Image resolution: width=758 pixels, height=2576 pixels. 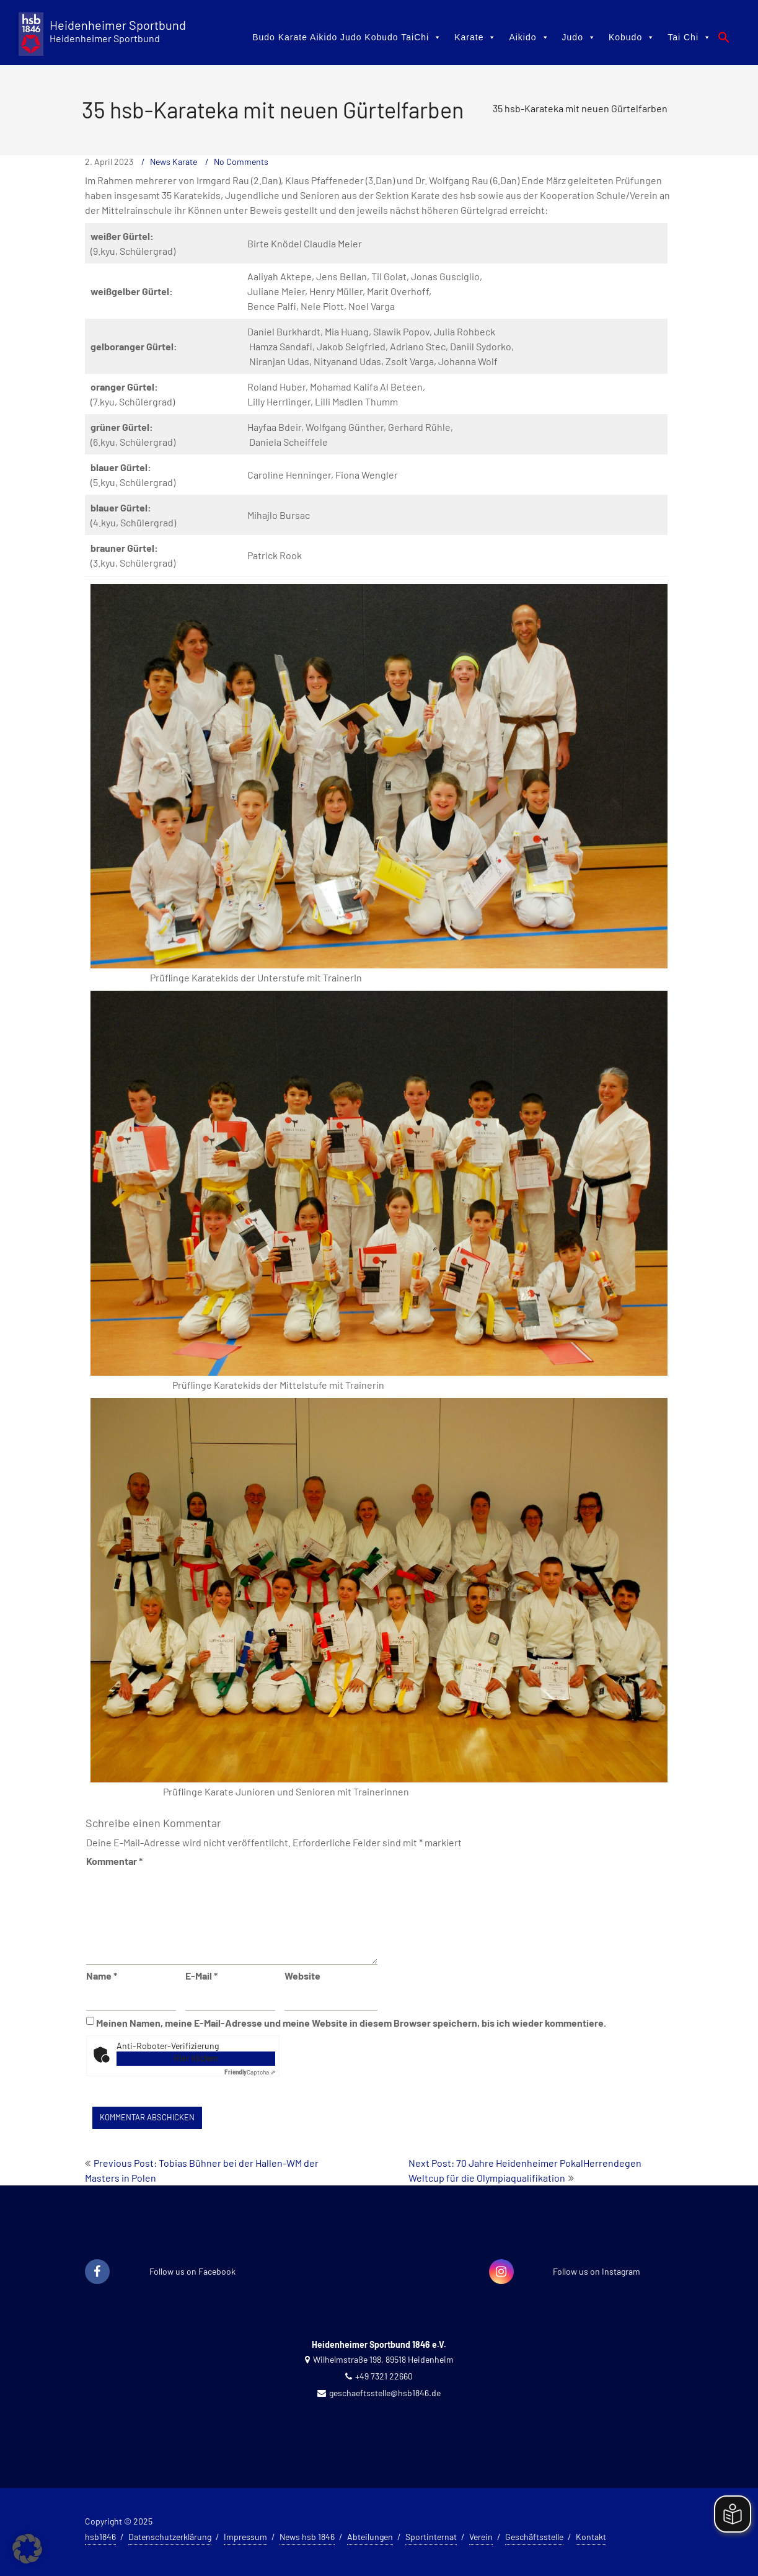 What do you see at coordinates (249, 2072) in the screenshot?
I see `Captcha ⇗` at bounding box center [249, 2072].